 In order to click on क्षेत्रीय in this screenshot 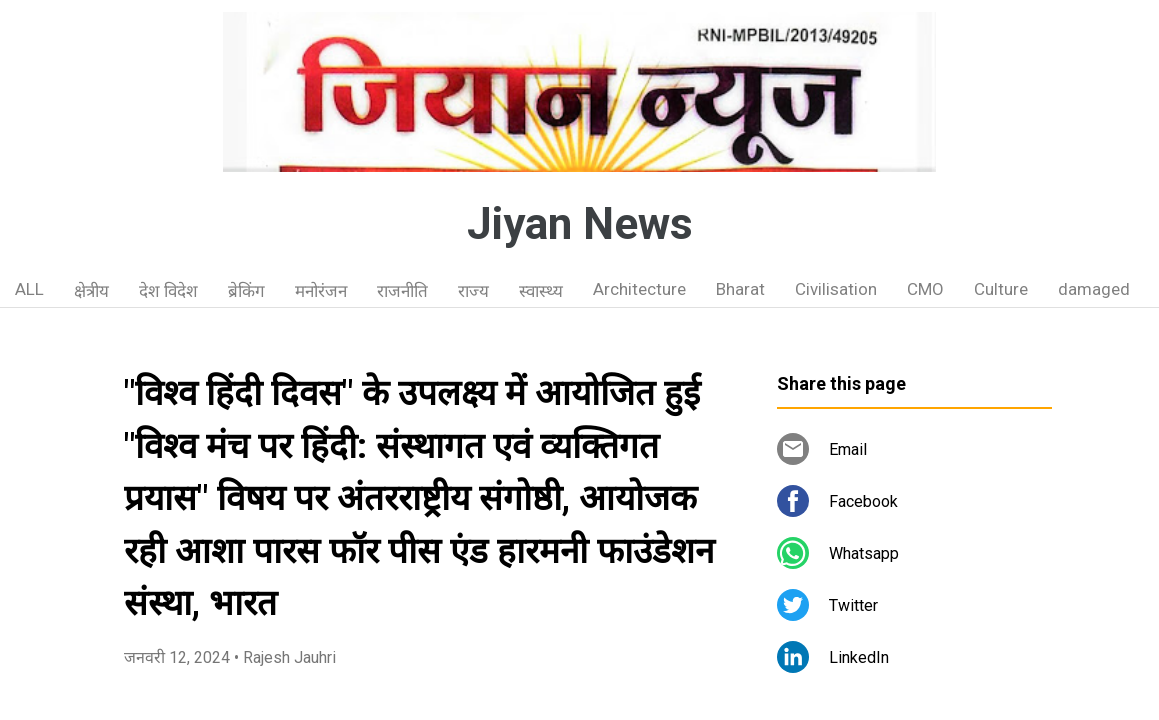, I will do `click(91, 291)`.